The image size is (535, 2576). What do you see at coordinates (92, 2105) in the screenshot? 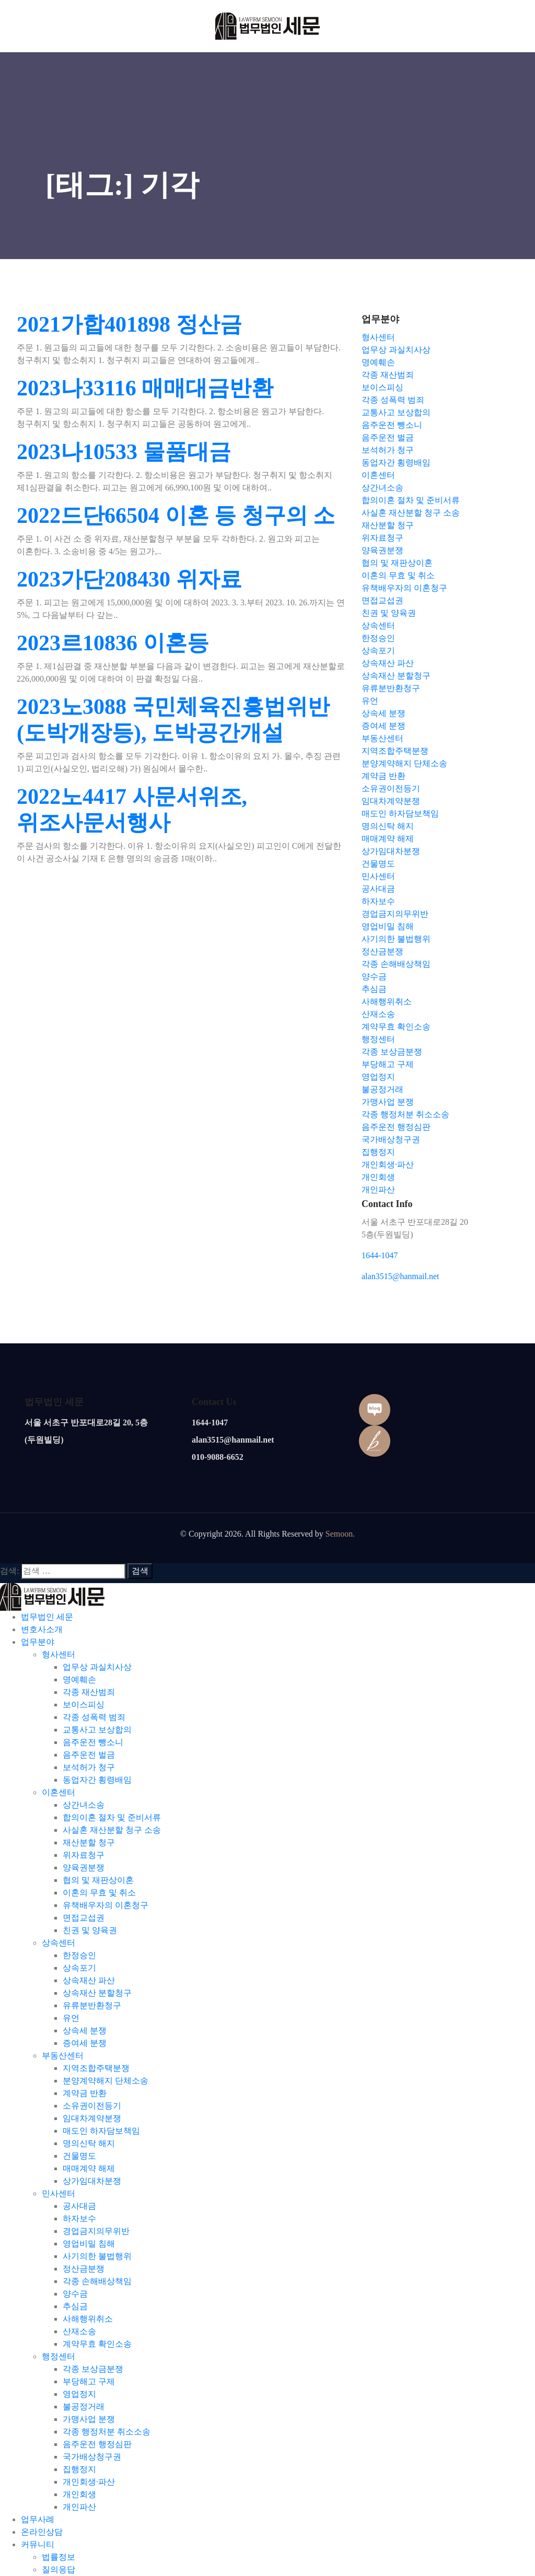
I see `소유권이전등기` at bounding box center [92, 2105].